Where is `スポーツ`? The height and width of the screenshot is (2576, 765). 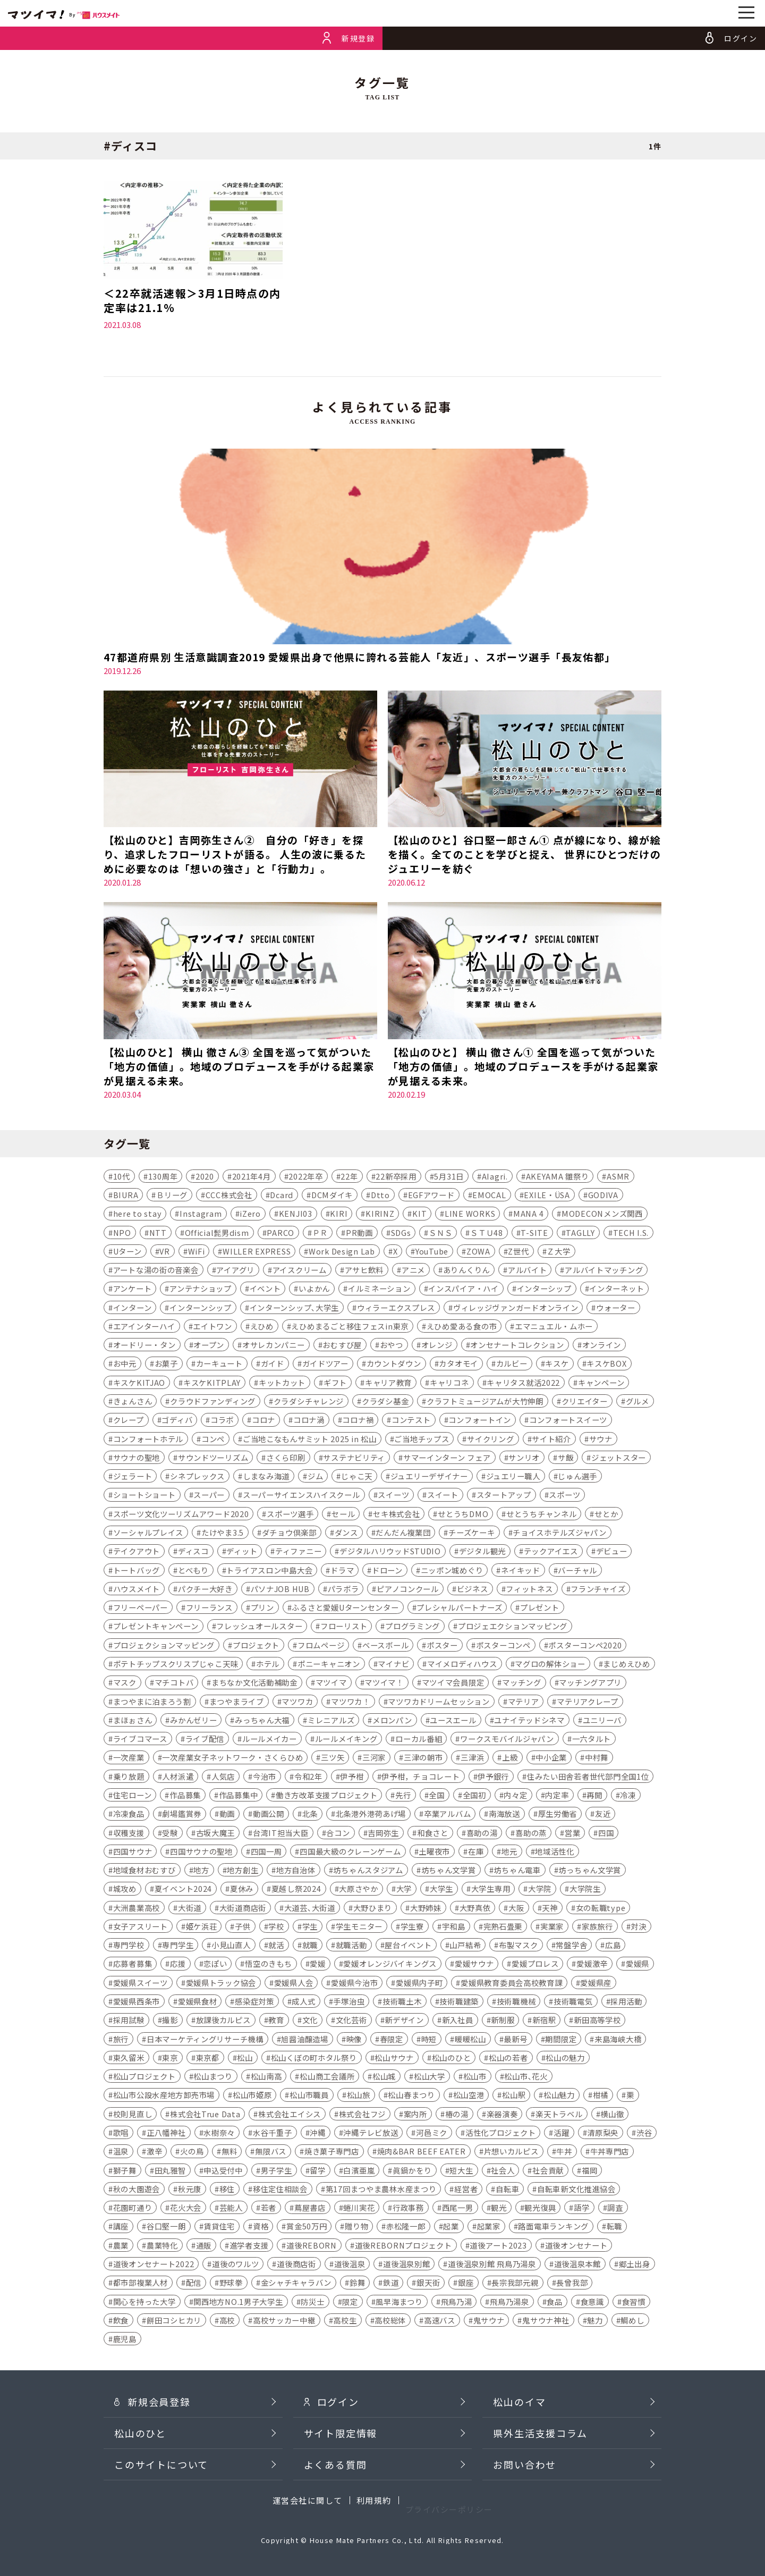
スポーツ is located at coordinates (564, 1496).